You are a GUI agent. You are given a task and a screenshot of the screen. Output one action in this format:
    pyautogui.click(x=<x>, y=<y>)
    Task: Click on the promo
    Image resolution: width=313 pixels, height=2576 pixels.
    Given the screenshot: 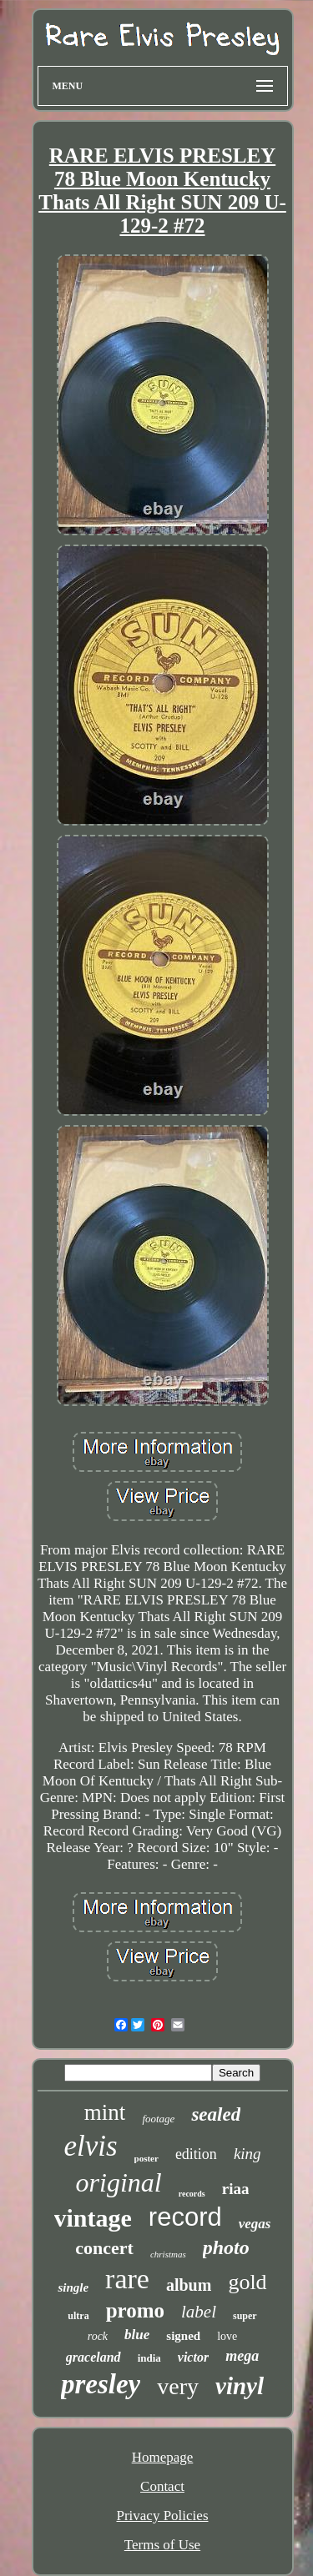 What is the action you would take?
    pyautogui.click(x=135, y=2310)
    